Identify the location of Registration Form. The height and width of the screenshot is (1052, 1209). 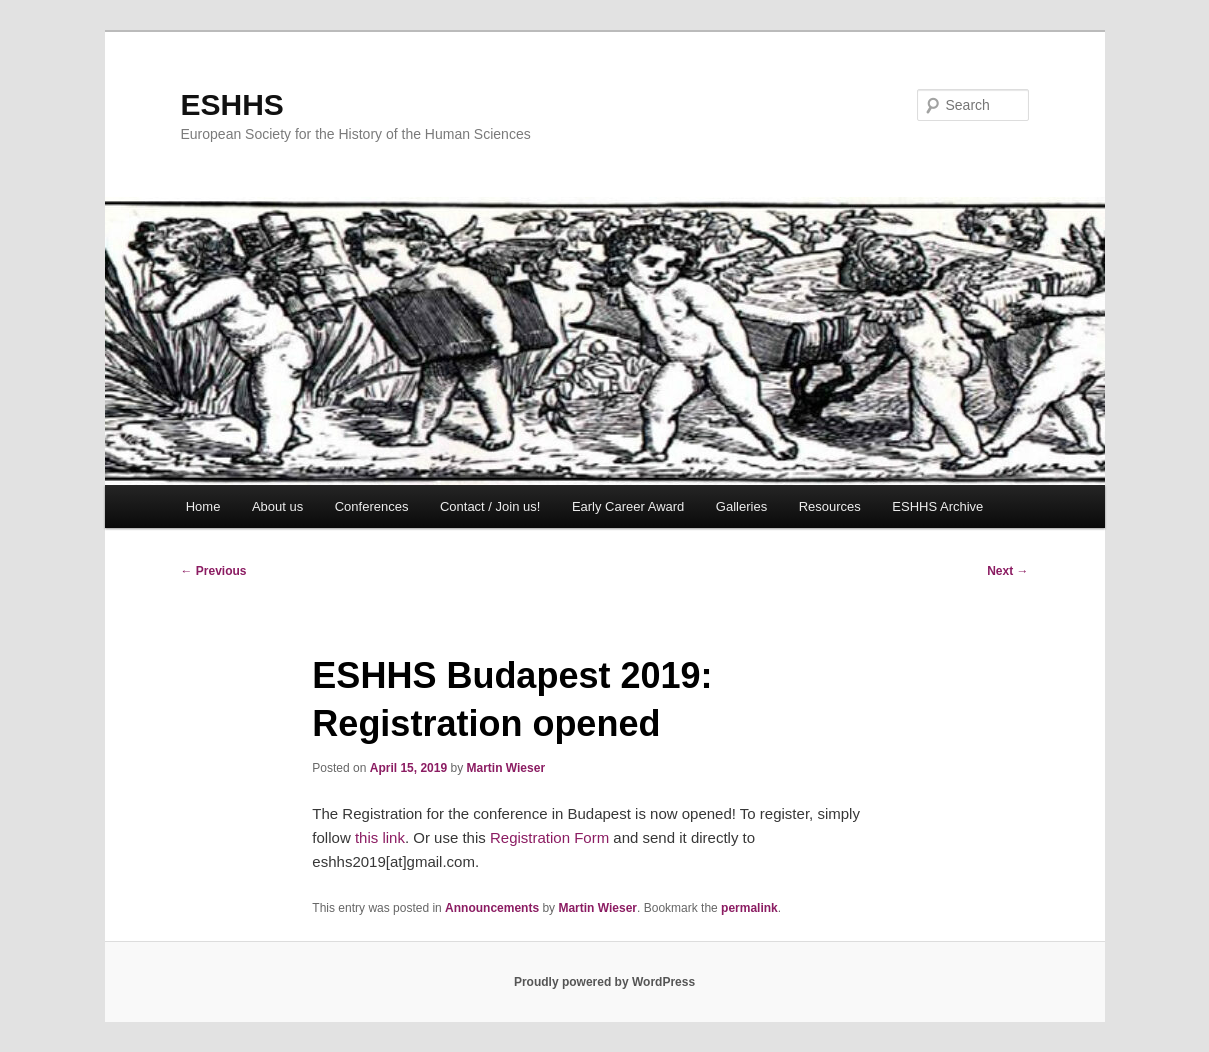
(551, 837).